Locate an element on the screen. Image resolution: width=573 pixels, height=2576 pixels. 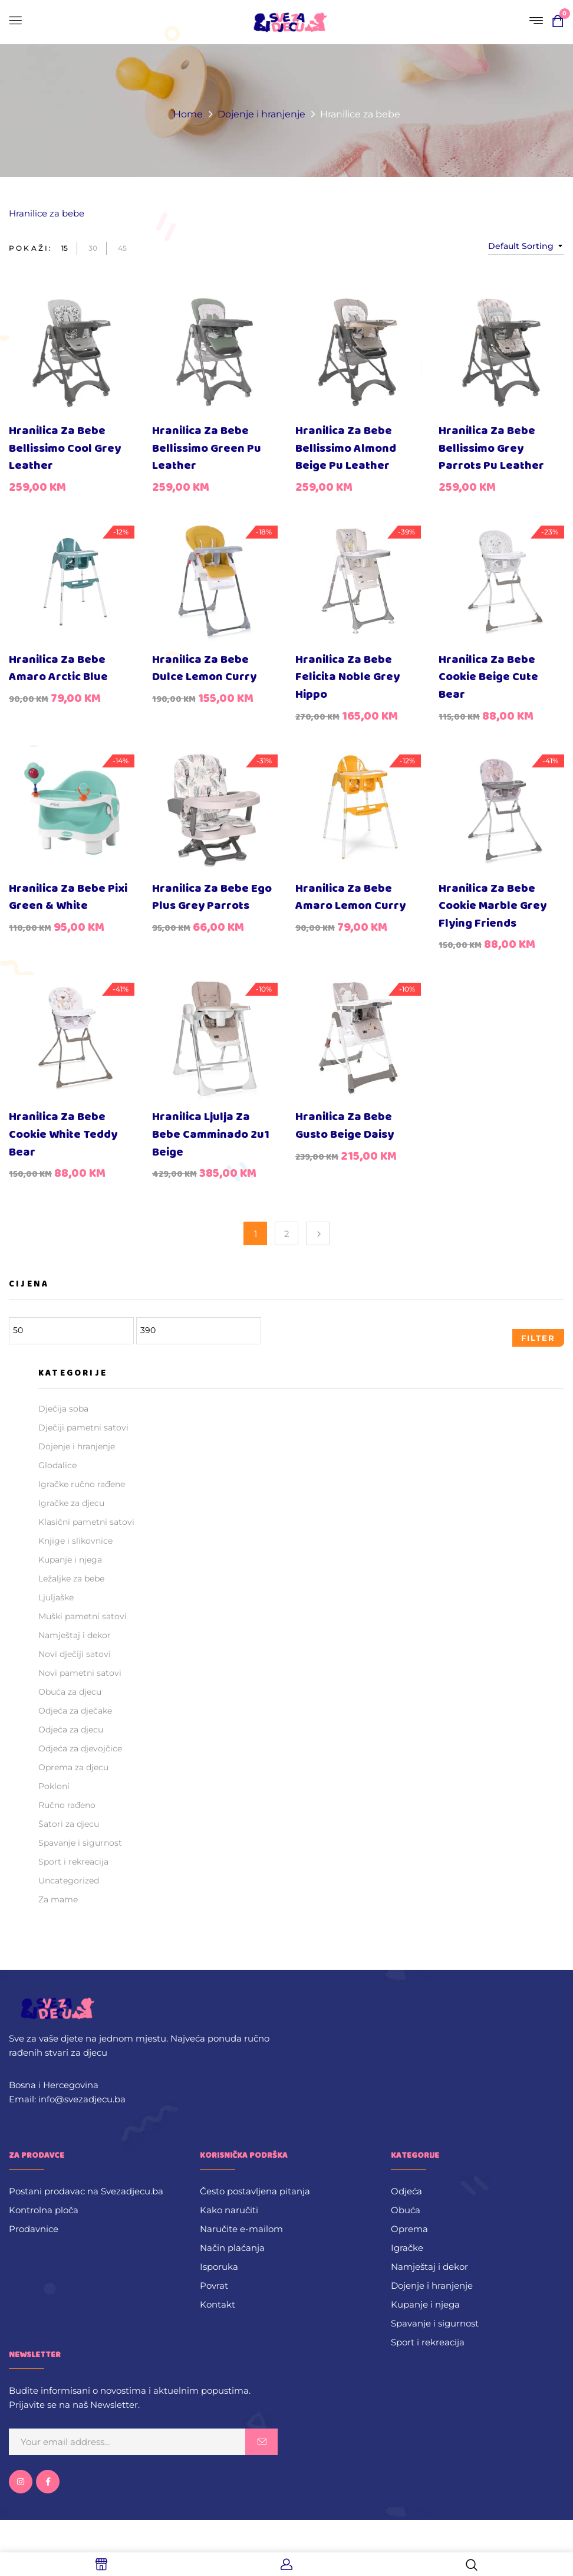
Postani prodavac na Svezadjecu.ba is located at coordinates (86, 2191).